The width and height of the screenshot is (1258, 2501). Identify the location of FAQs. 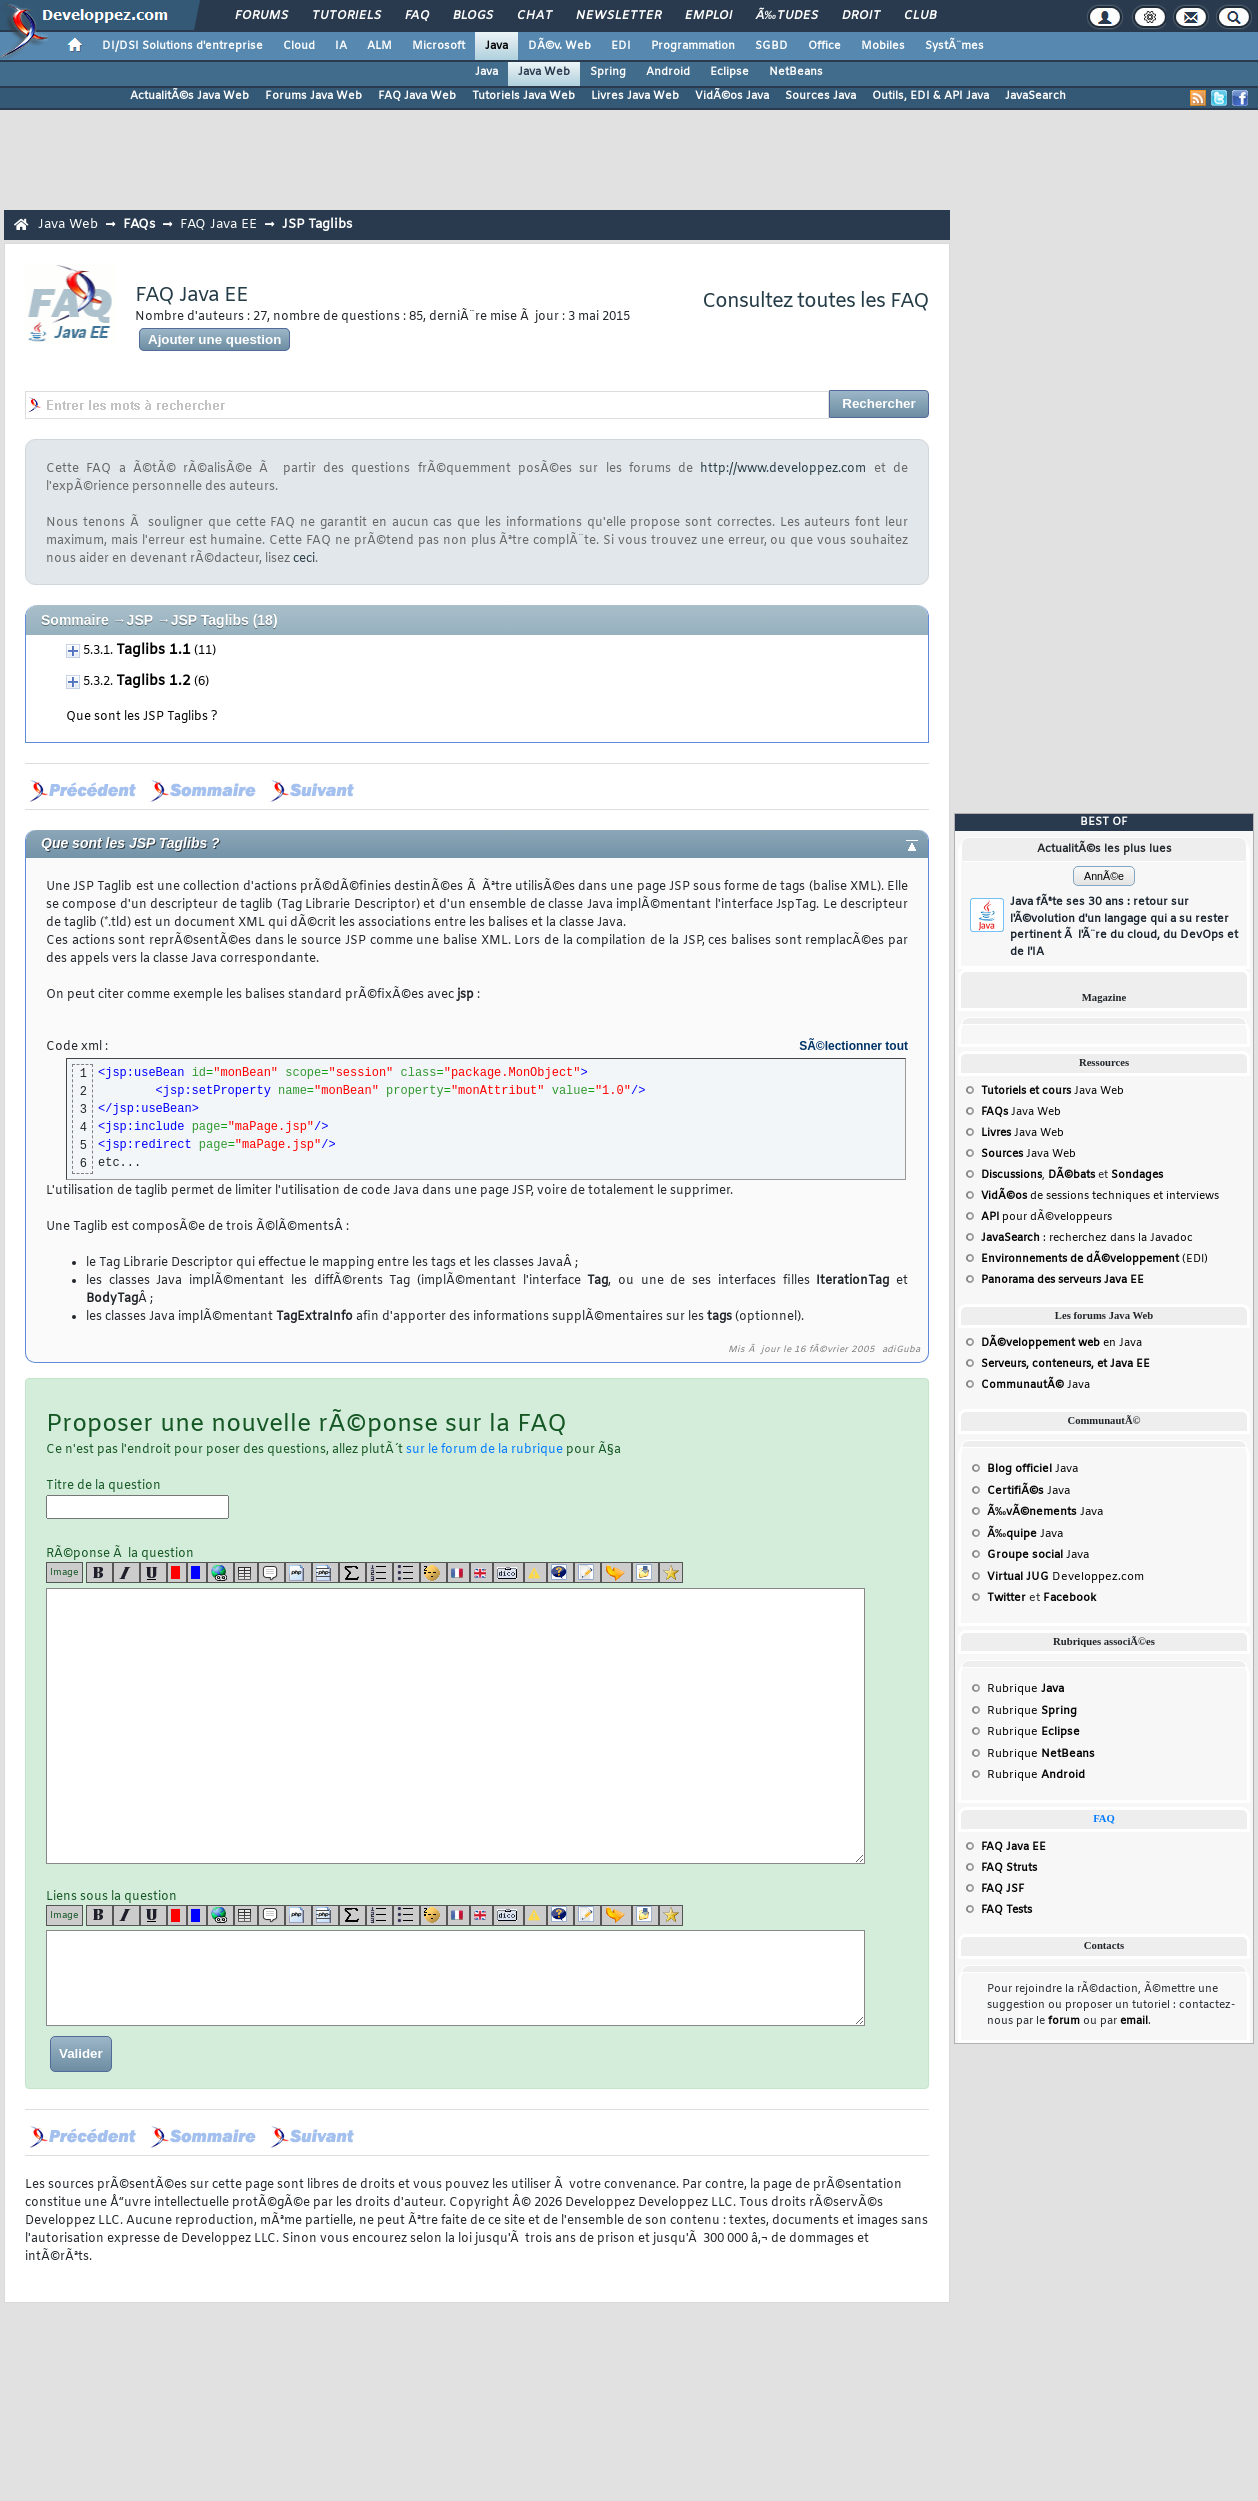
(139, 224).